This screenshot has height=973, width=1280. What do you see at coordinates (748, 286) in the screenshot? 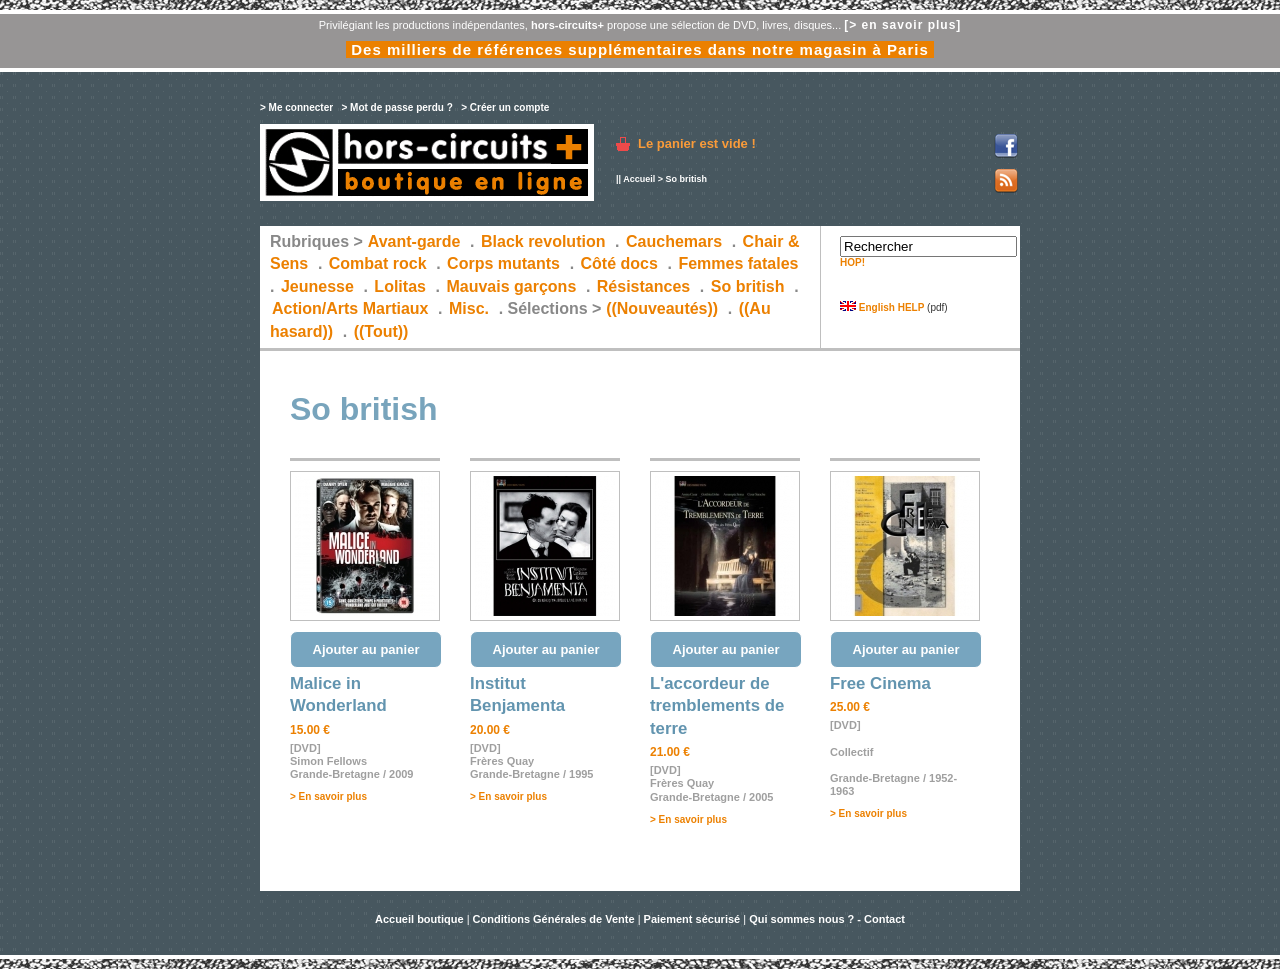
I see `So british` at bounding box center [748, 286].